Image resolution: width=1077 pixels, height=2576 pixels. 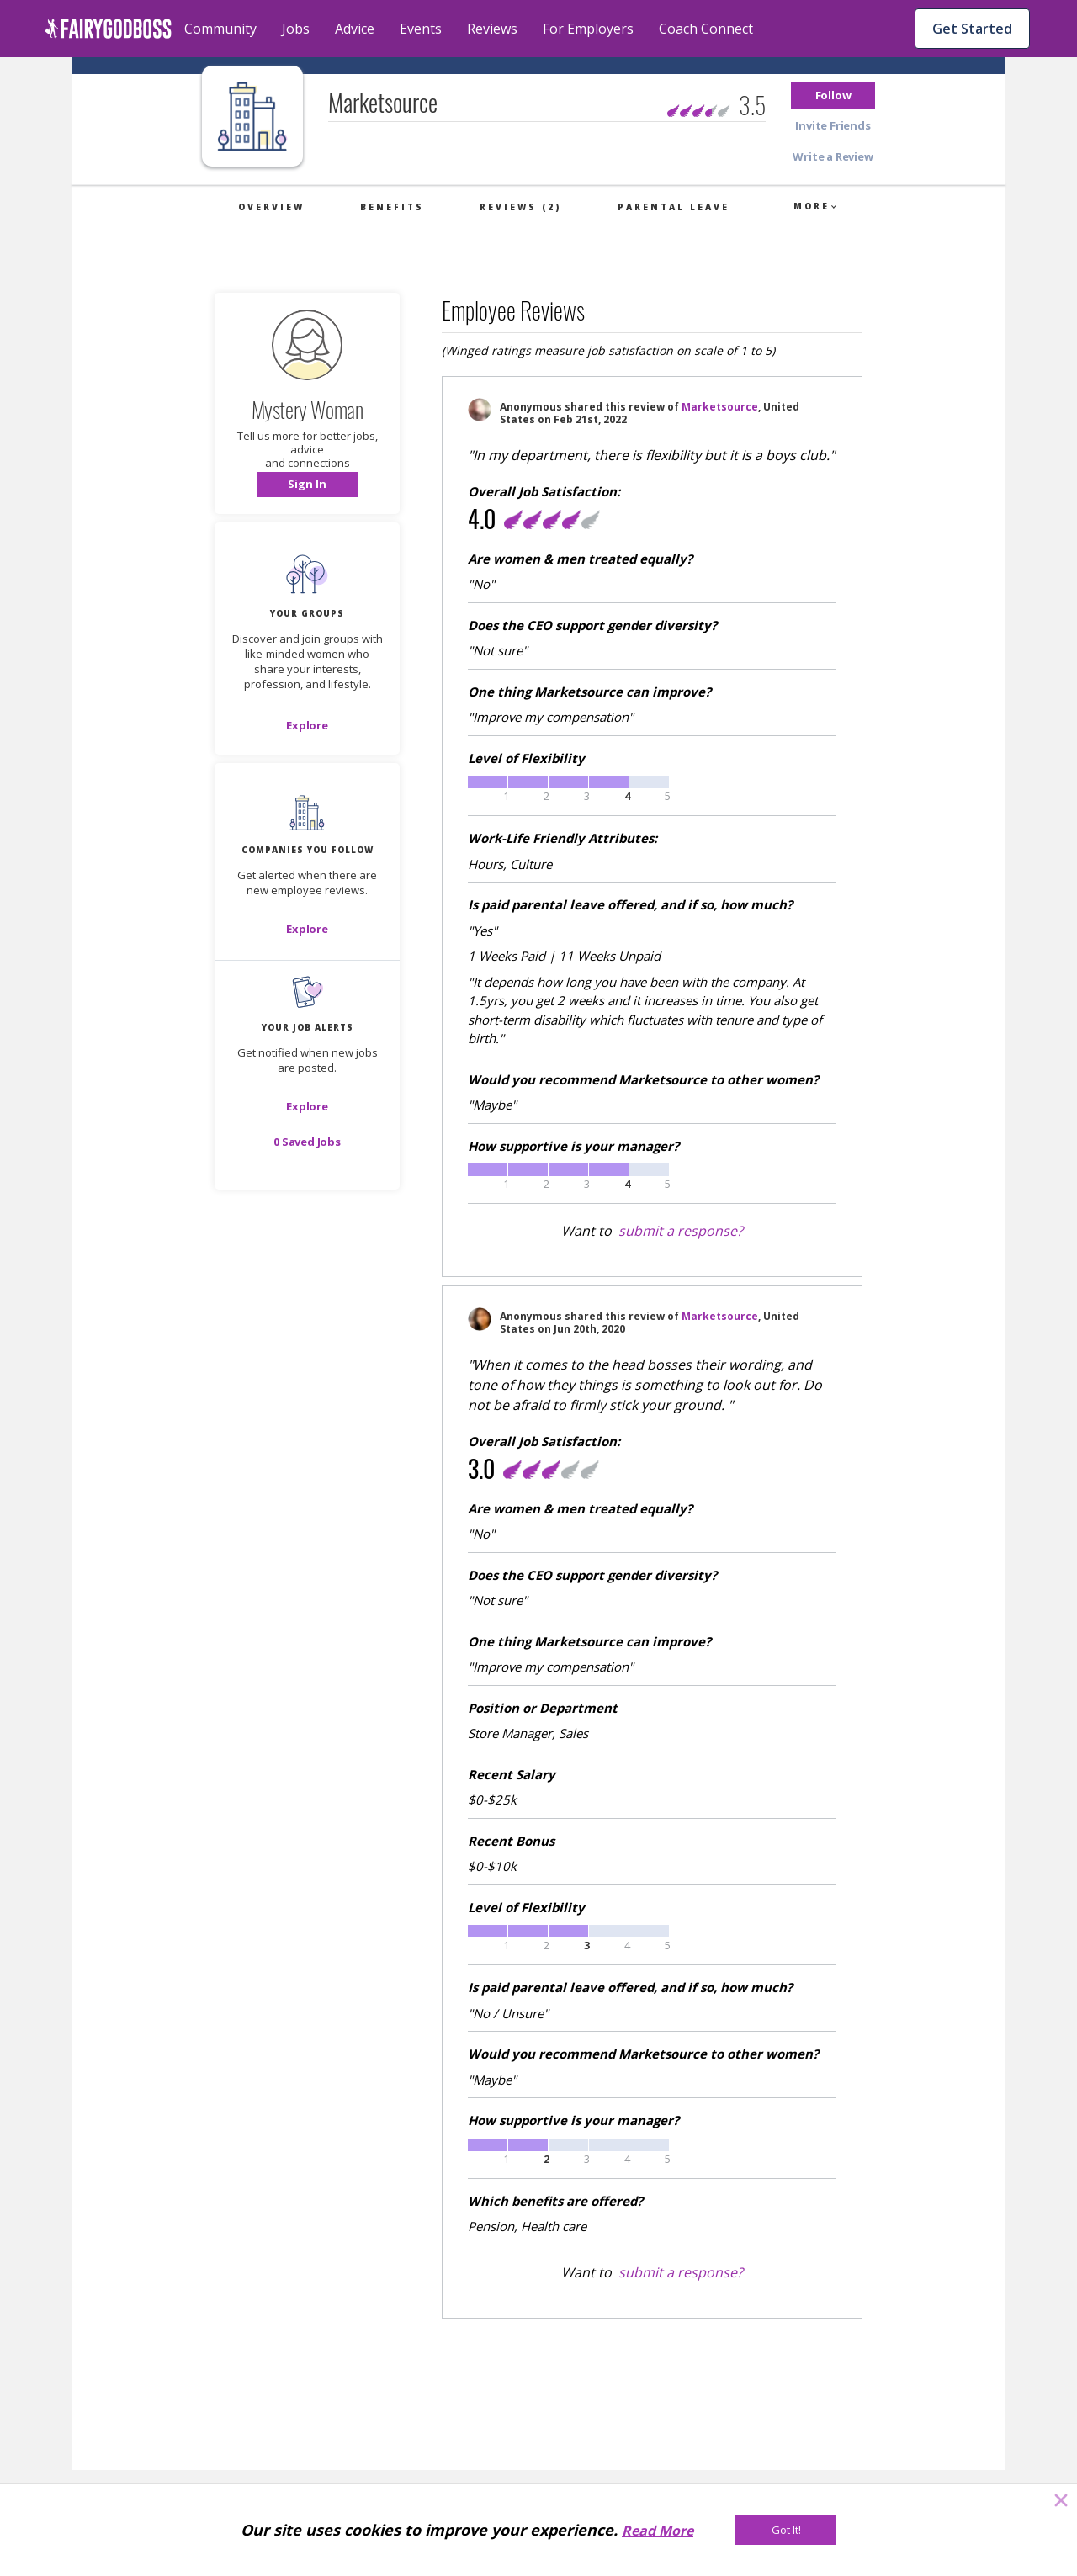 What do you see at coordinates (307, 725) in the screenshot?
I see `[Explore]` at bounding box center [307, 725].